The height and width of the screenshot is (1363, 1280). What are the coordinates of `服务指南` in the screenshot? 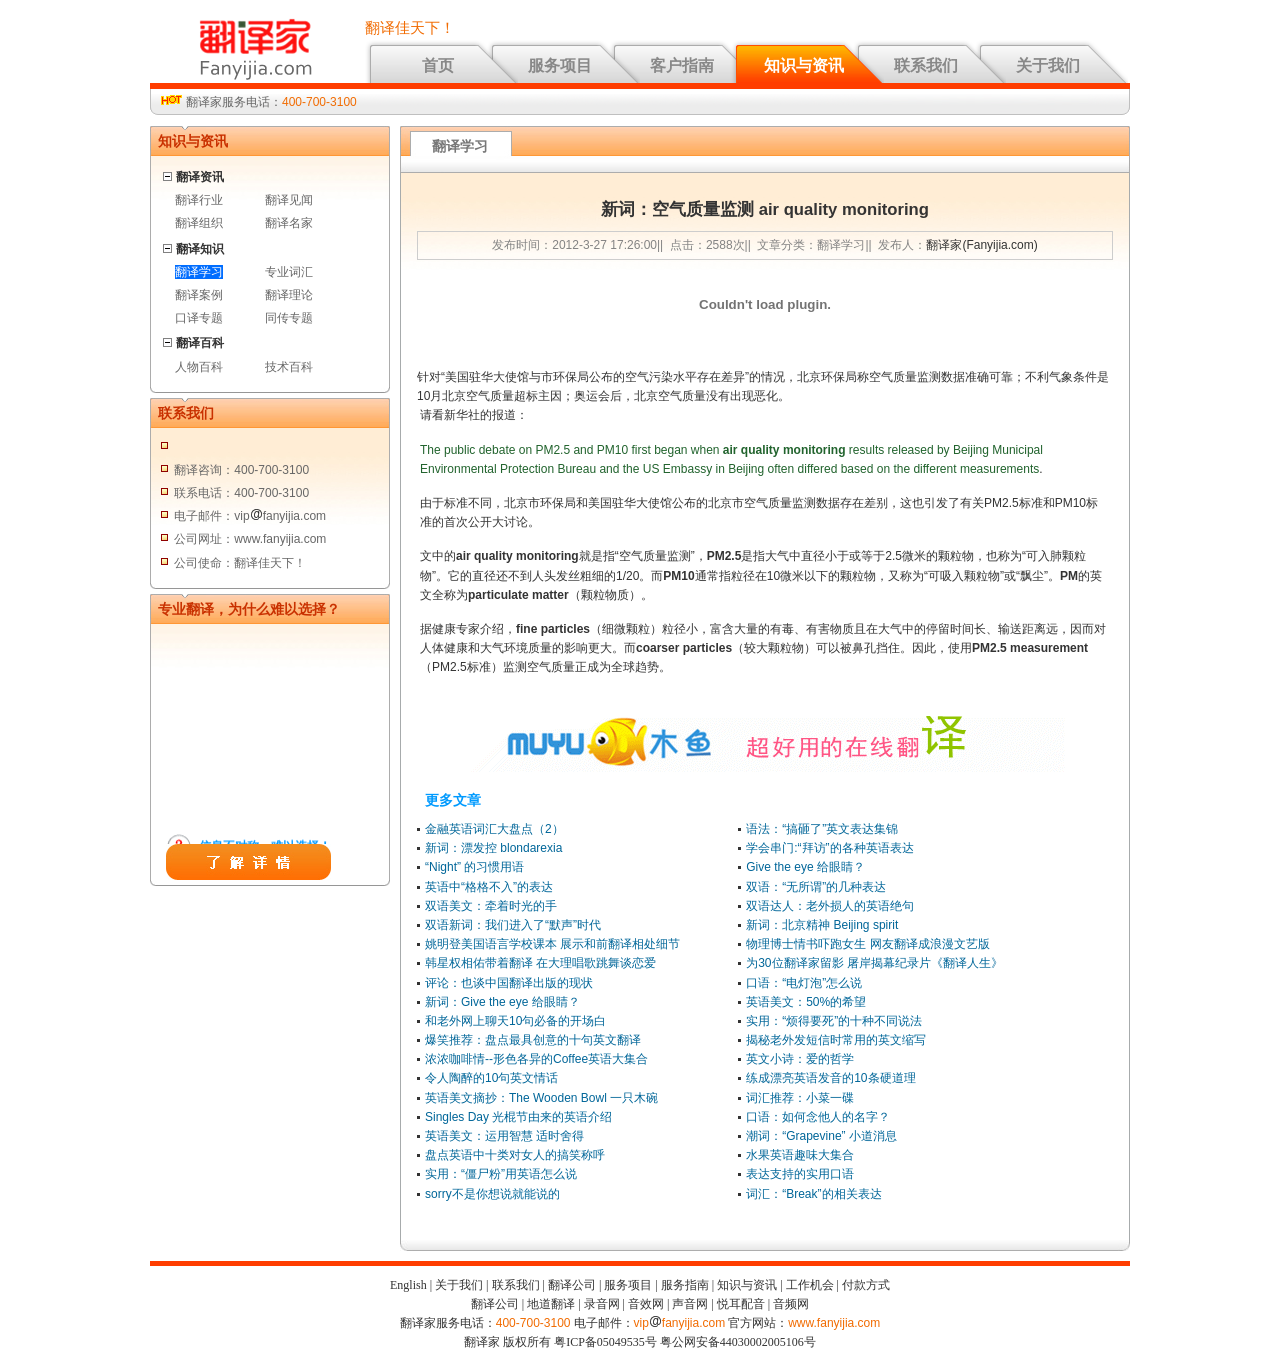 It's located at (685, 1285).